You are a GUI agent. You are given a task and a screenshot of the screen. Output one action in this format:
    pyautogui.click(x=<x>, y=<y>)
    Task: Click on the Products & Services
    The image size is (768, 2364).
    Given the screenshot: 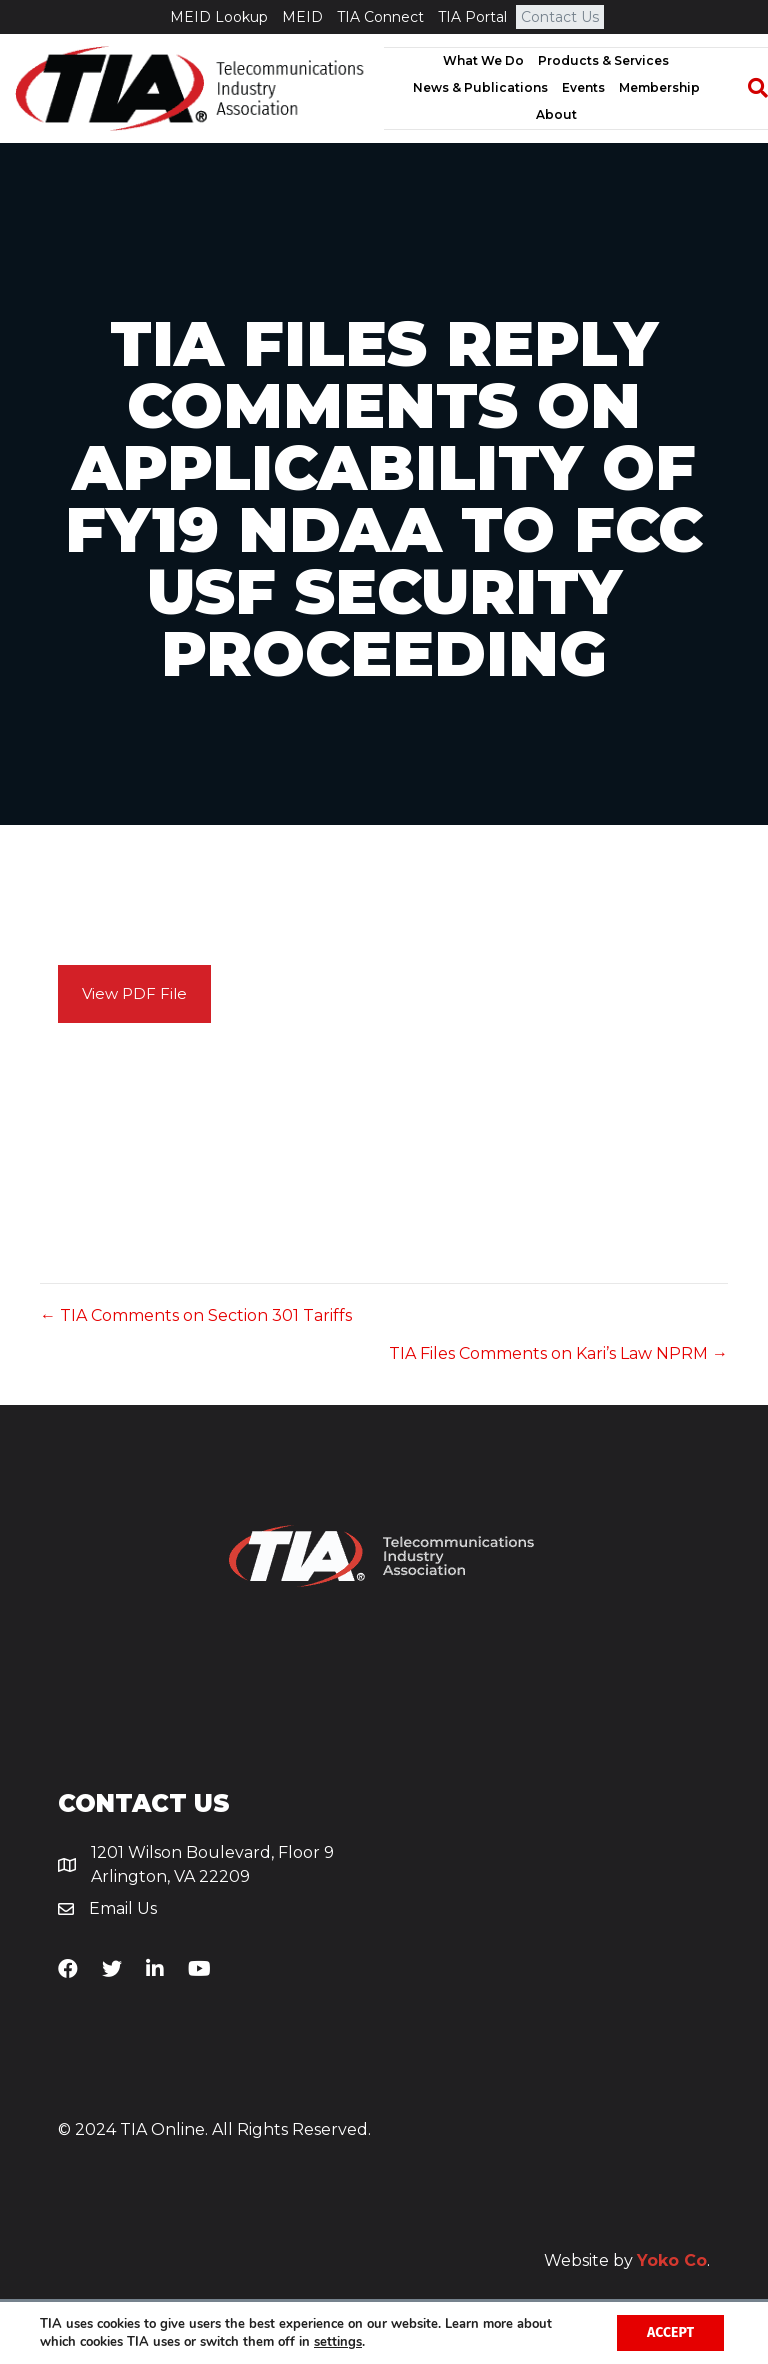 What is the action you would take?
    pyautogui.click(x=603, y=60)
    